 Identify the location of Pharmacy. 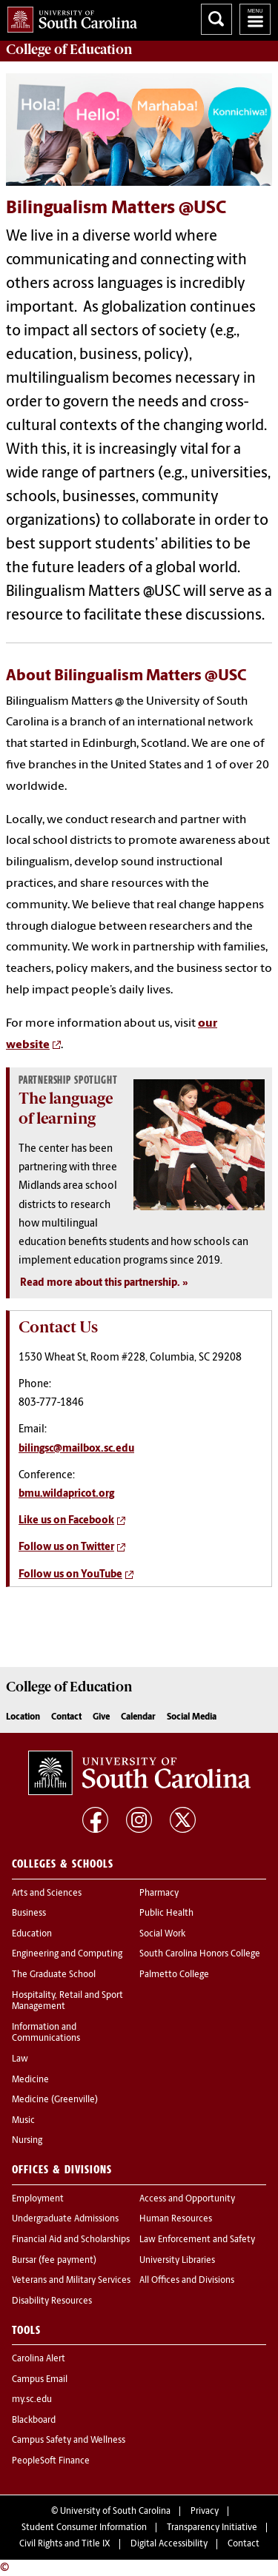
(159, 1893).